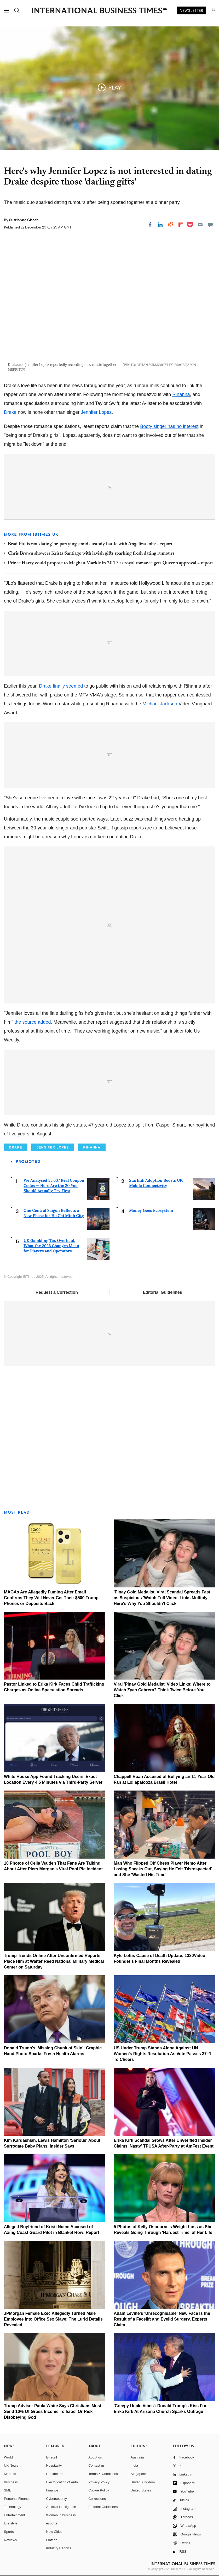  What do you see at coordinates (54, 1961) in the screenshot?
I see `Trump Trends Online After Unconfirmed Reports Place Him at Walter Reed National Military Medical Center on Saturday` at bounding box center [54, 1961].